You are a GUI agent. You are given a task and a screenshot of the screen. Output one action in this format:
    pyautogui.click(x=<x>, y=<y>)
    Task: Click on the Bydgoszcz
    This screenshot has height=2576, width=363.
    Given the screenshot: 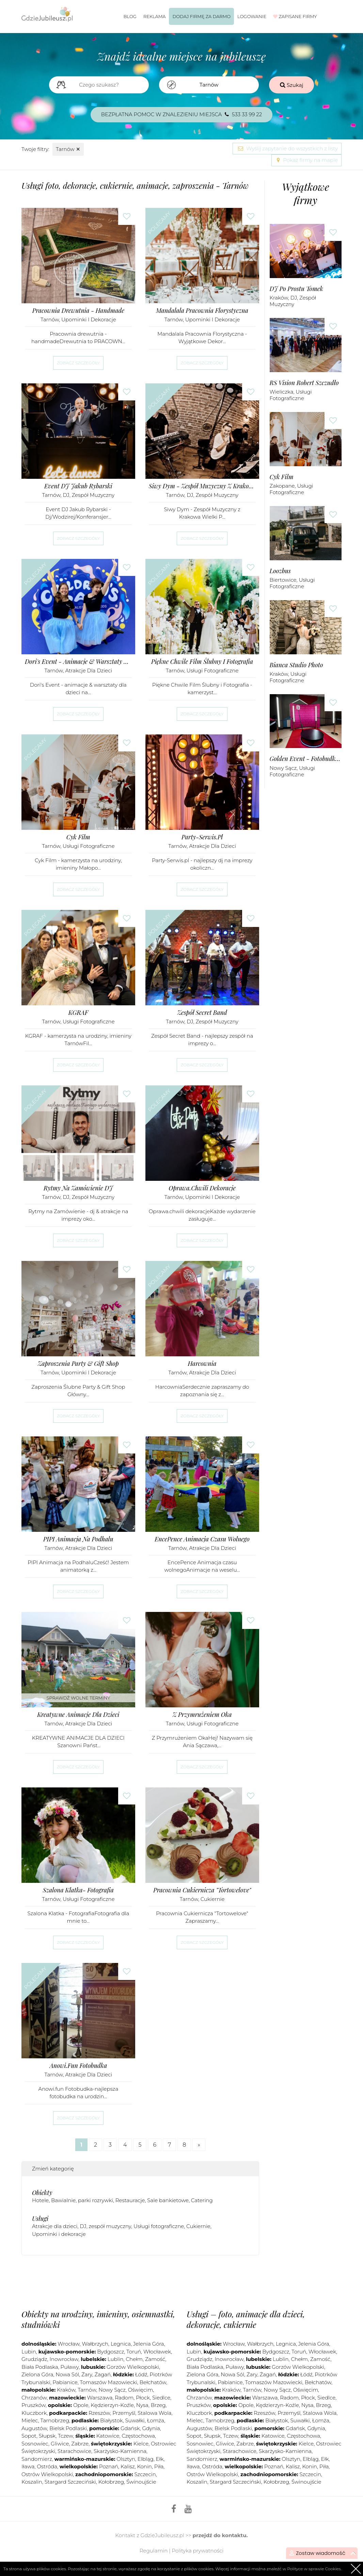 What is the action you would take?
    pyautogui.click(x=110, y=2351)
    